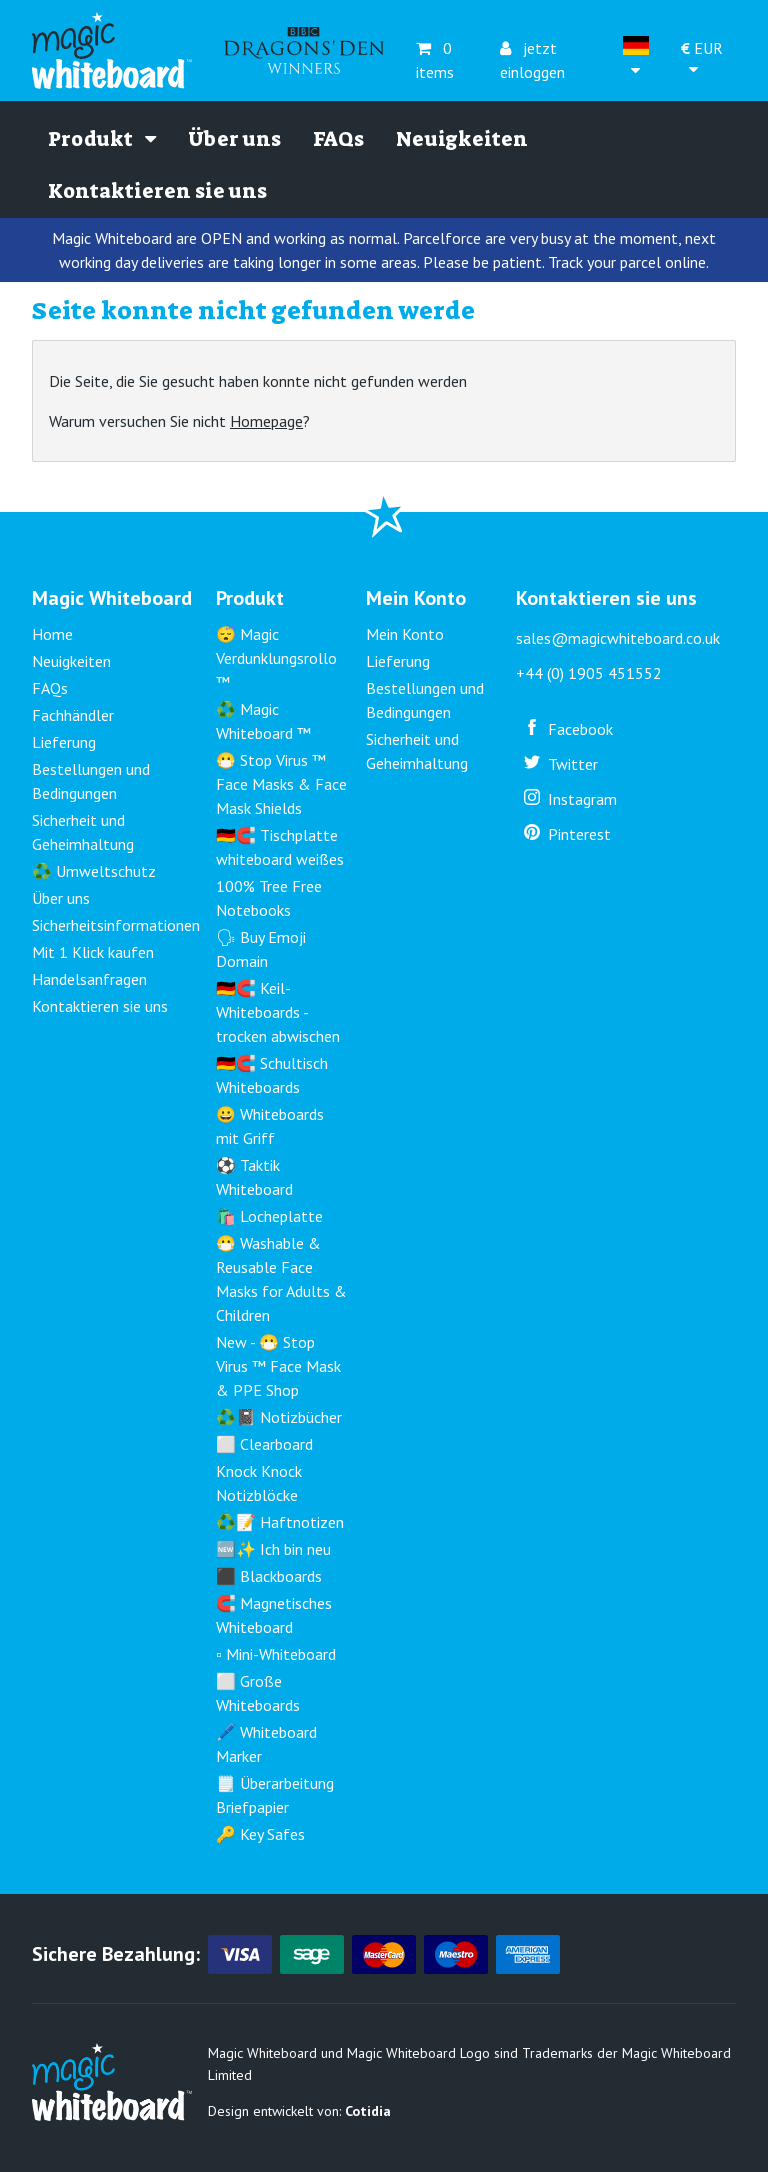 Image resolution: width=768 pixels, height=2172 pixels. I want to click on ▫️ Mini-Whiteboard, so click(276, 1654).